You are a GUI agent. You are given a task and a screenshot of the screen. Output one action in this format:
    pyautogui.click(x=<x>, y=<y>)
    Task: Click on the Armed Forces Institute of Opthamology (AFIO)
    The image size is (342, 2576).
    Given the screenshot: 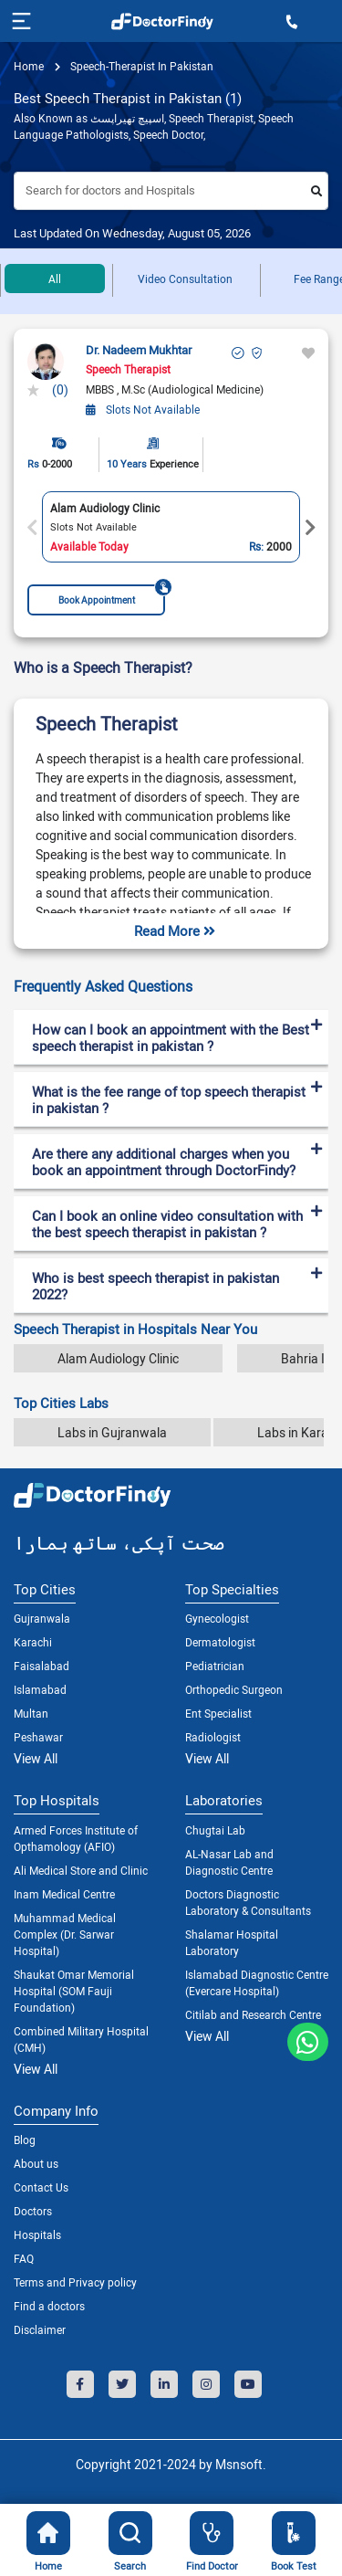 What is the action you would take?
    pyautogui.click(x=76, y=1838)
    